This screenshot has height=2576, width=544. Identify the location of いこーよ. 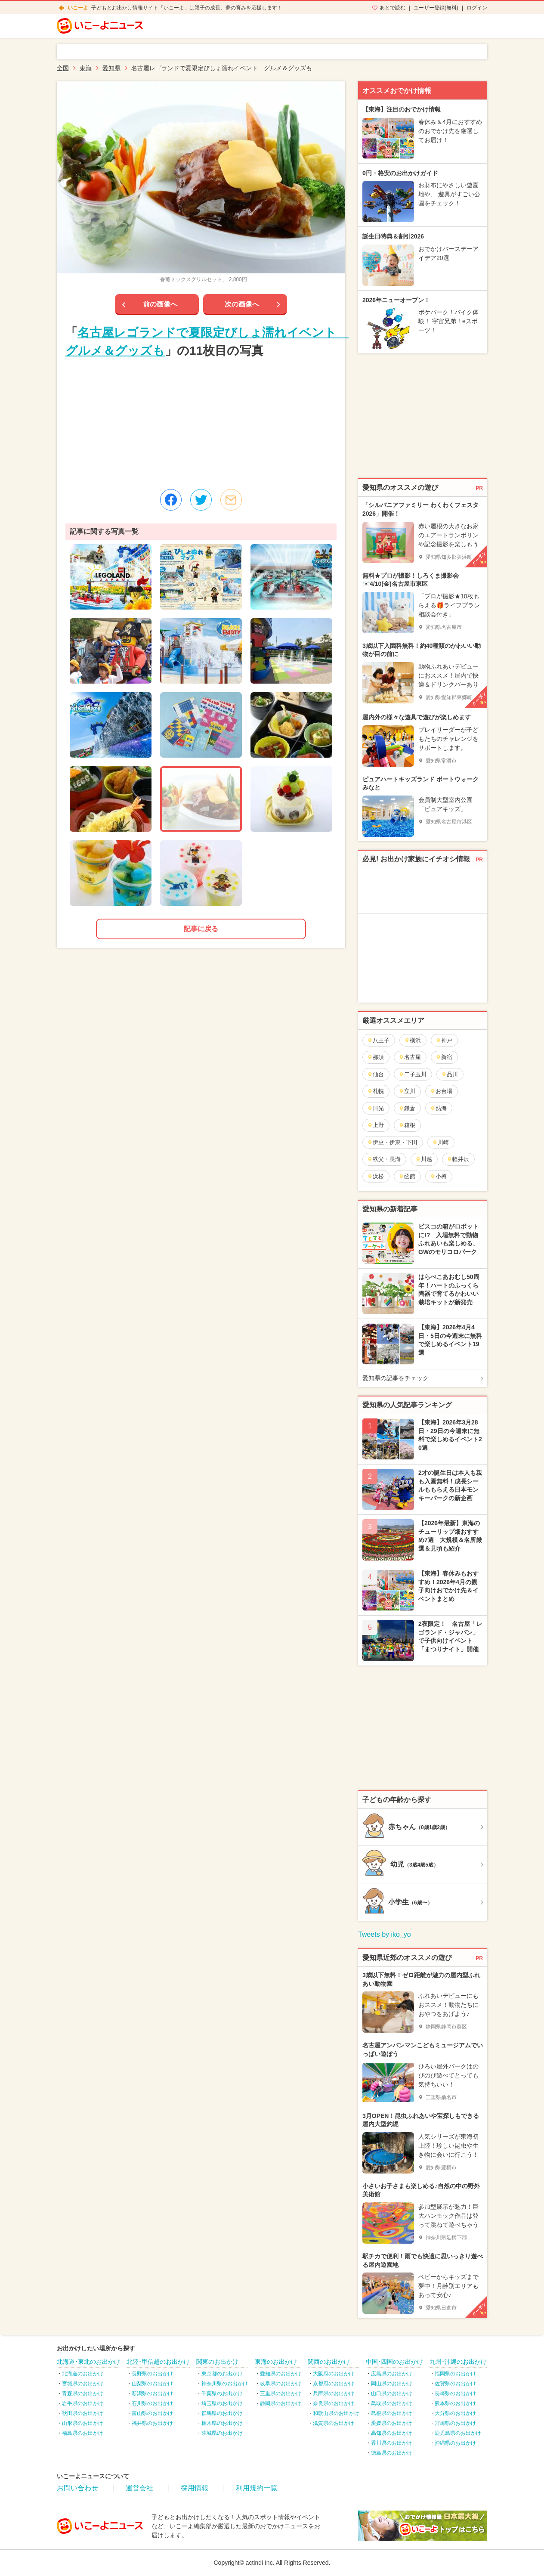
(78, 8).